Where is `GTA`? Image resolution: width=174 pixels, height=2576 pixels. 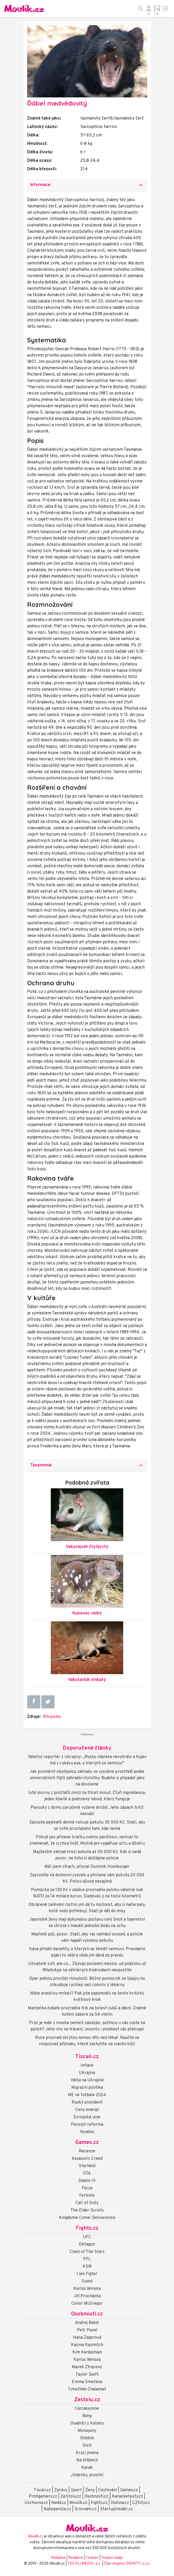
GTA is located at coordinates (87, 2173).